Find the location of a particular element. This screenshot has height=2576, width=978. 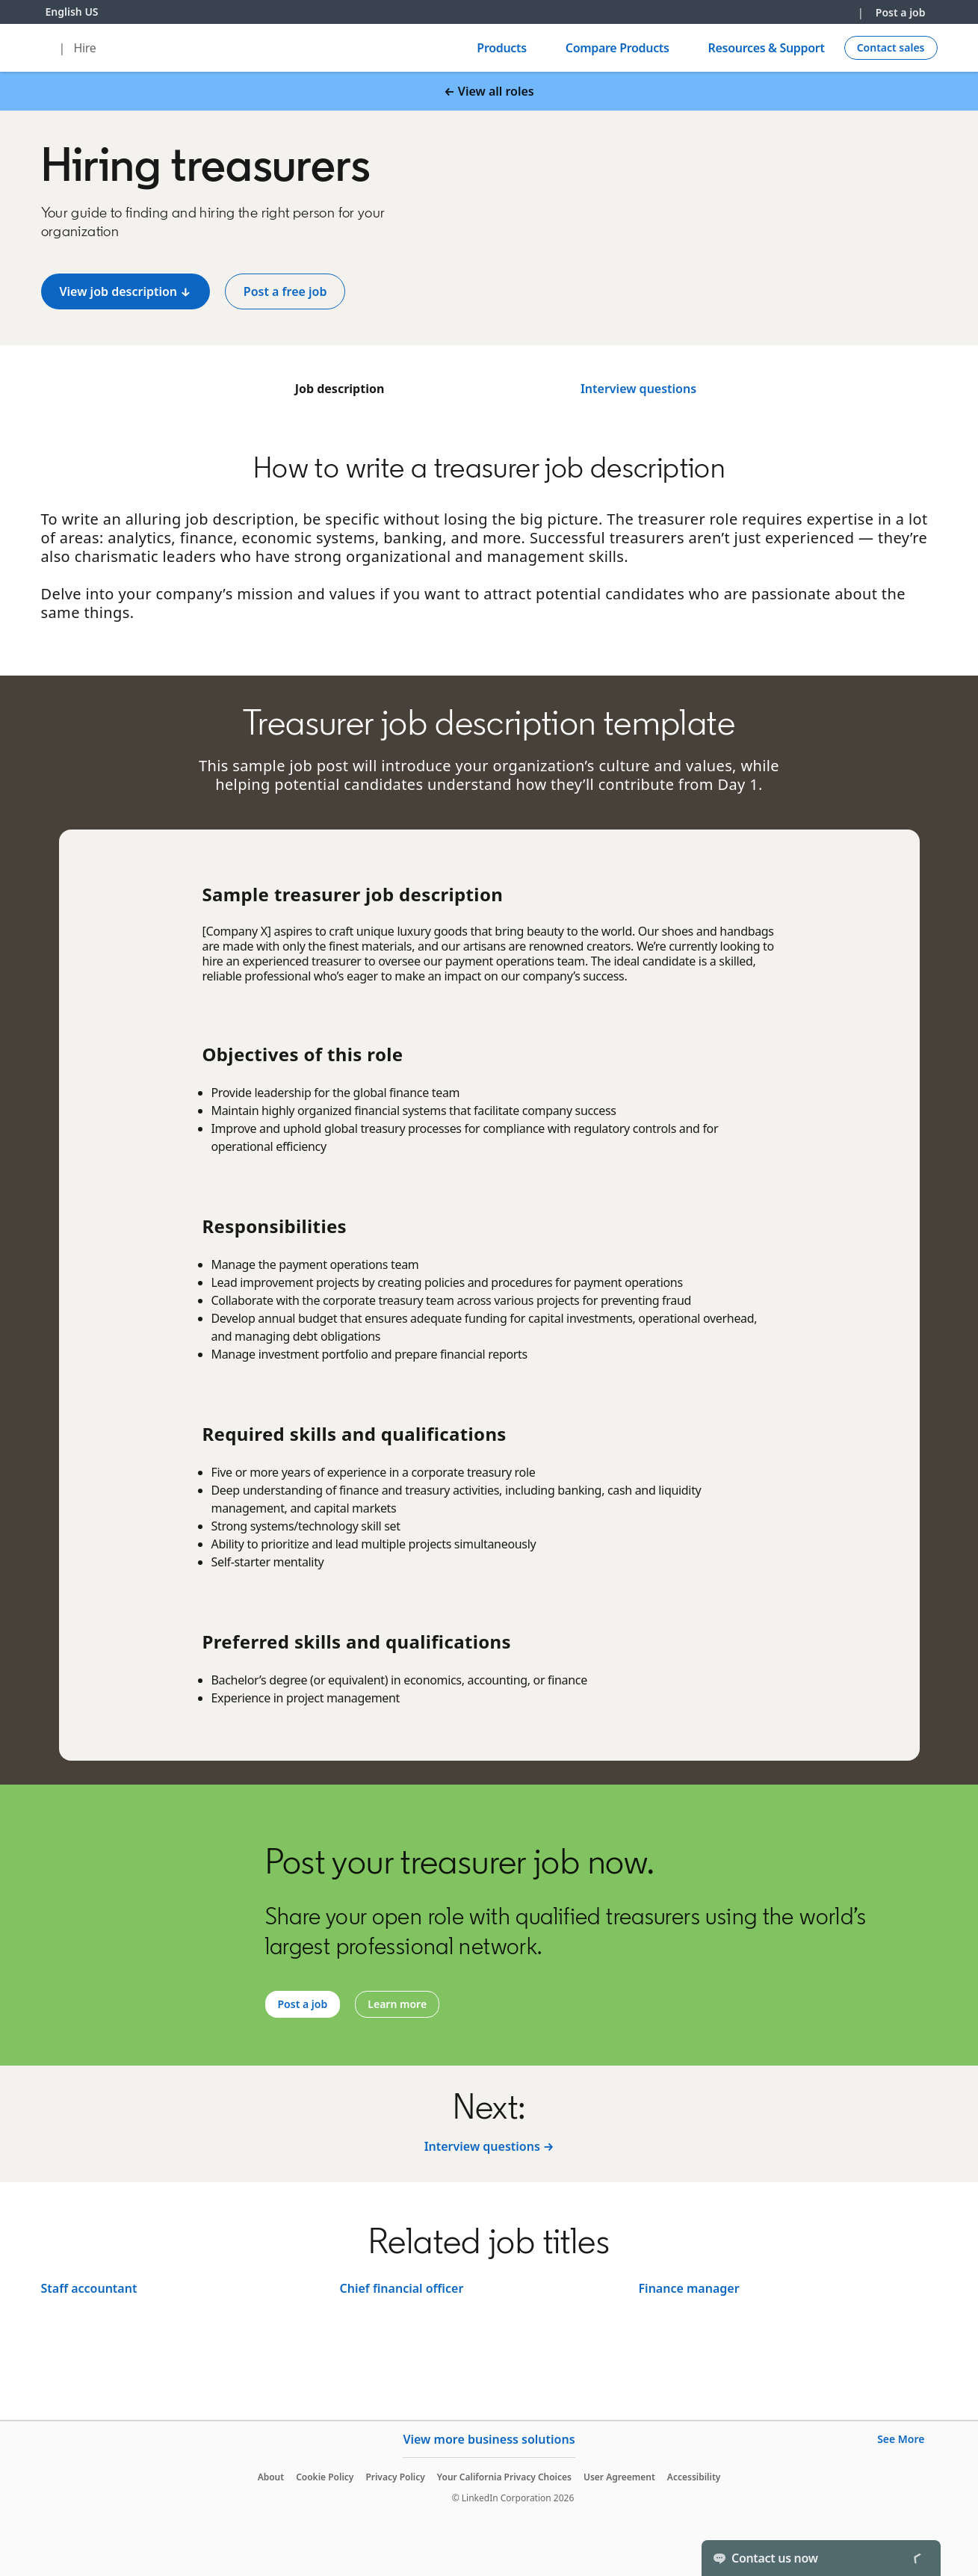

Cookie Policy is located at coordinates (324, 2477).